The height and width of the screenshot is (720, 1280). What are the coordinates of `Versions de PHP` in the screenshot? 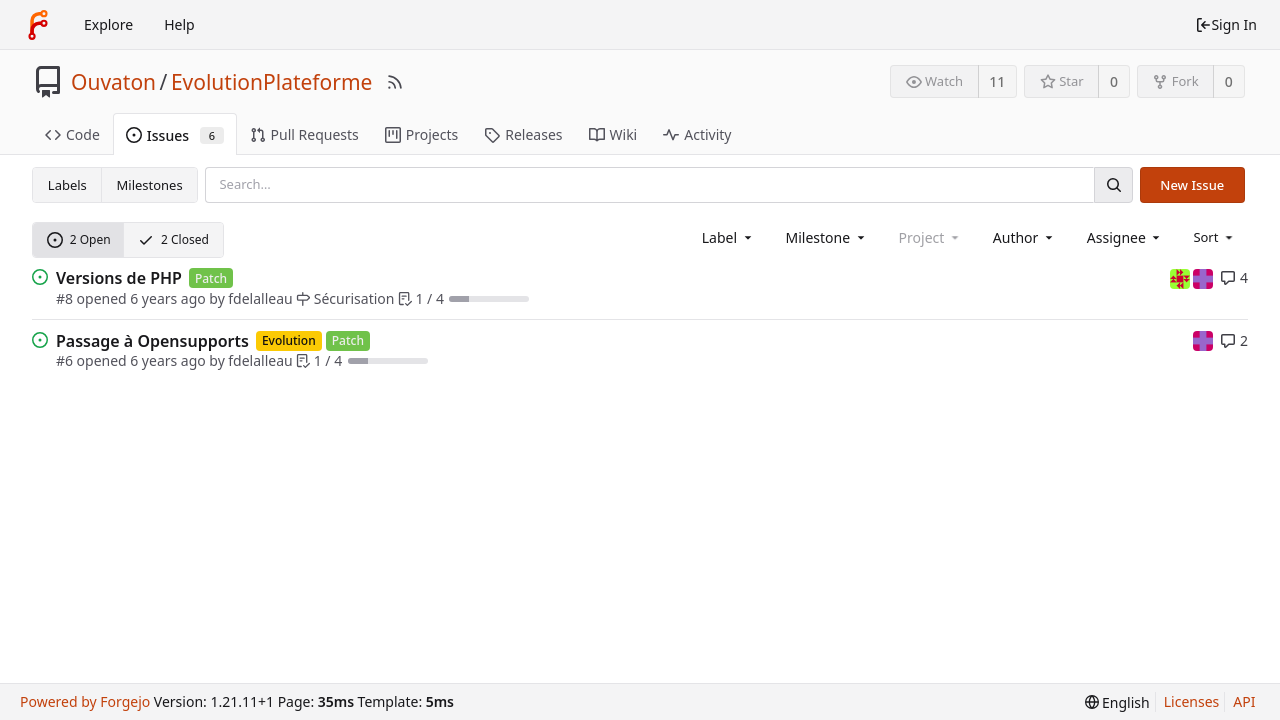 It's located at (119, 278).